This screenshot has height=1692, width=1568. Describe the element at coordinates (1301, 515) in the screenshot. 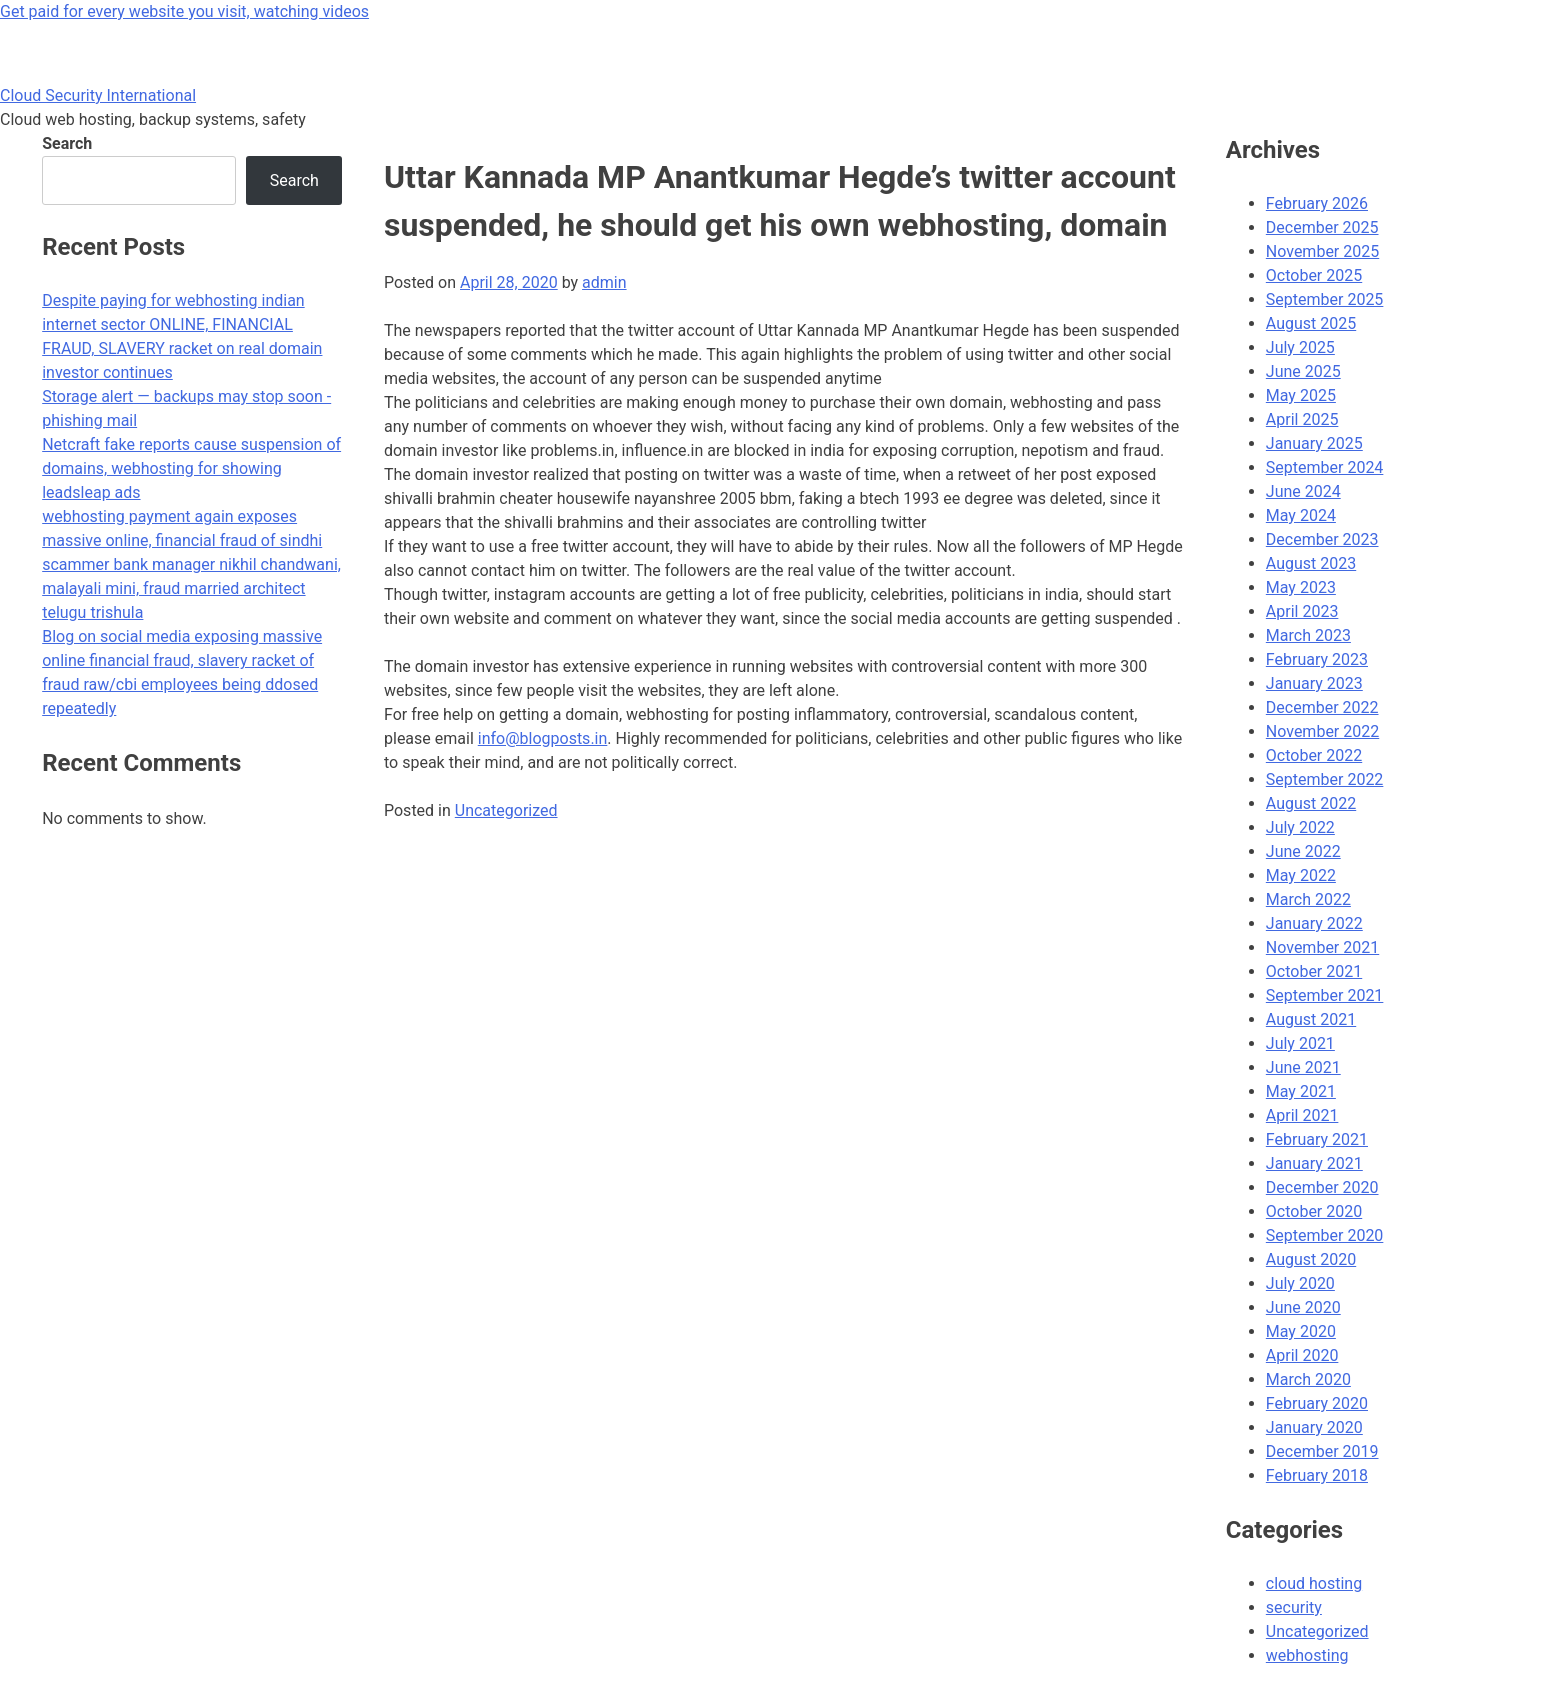

I see `May 2024` at that location.